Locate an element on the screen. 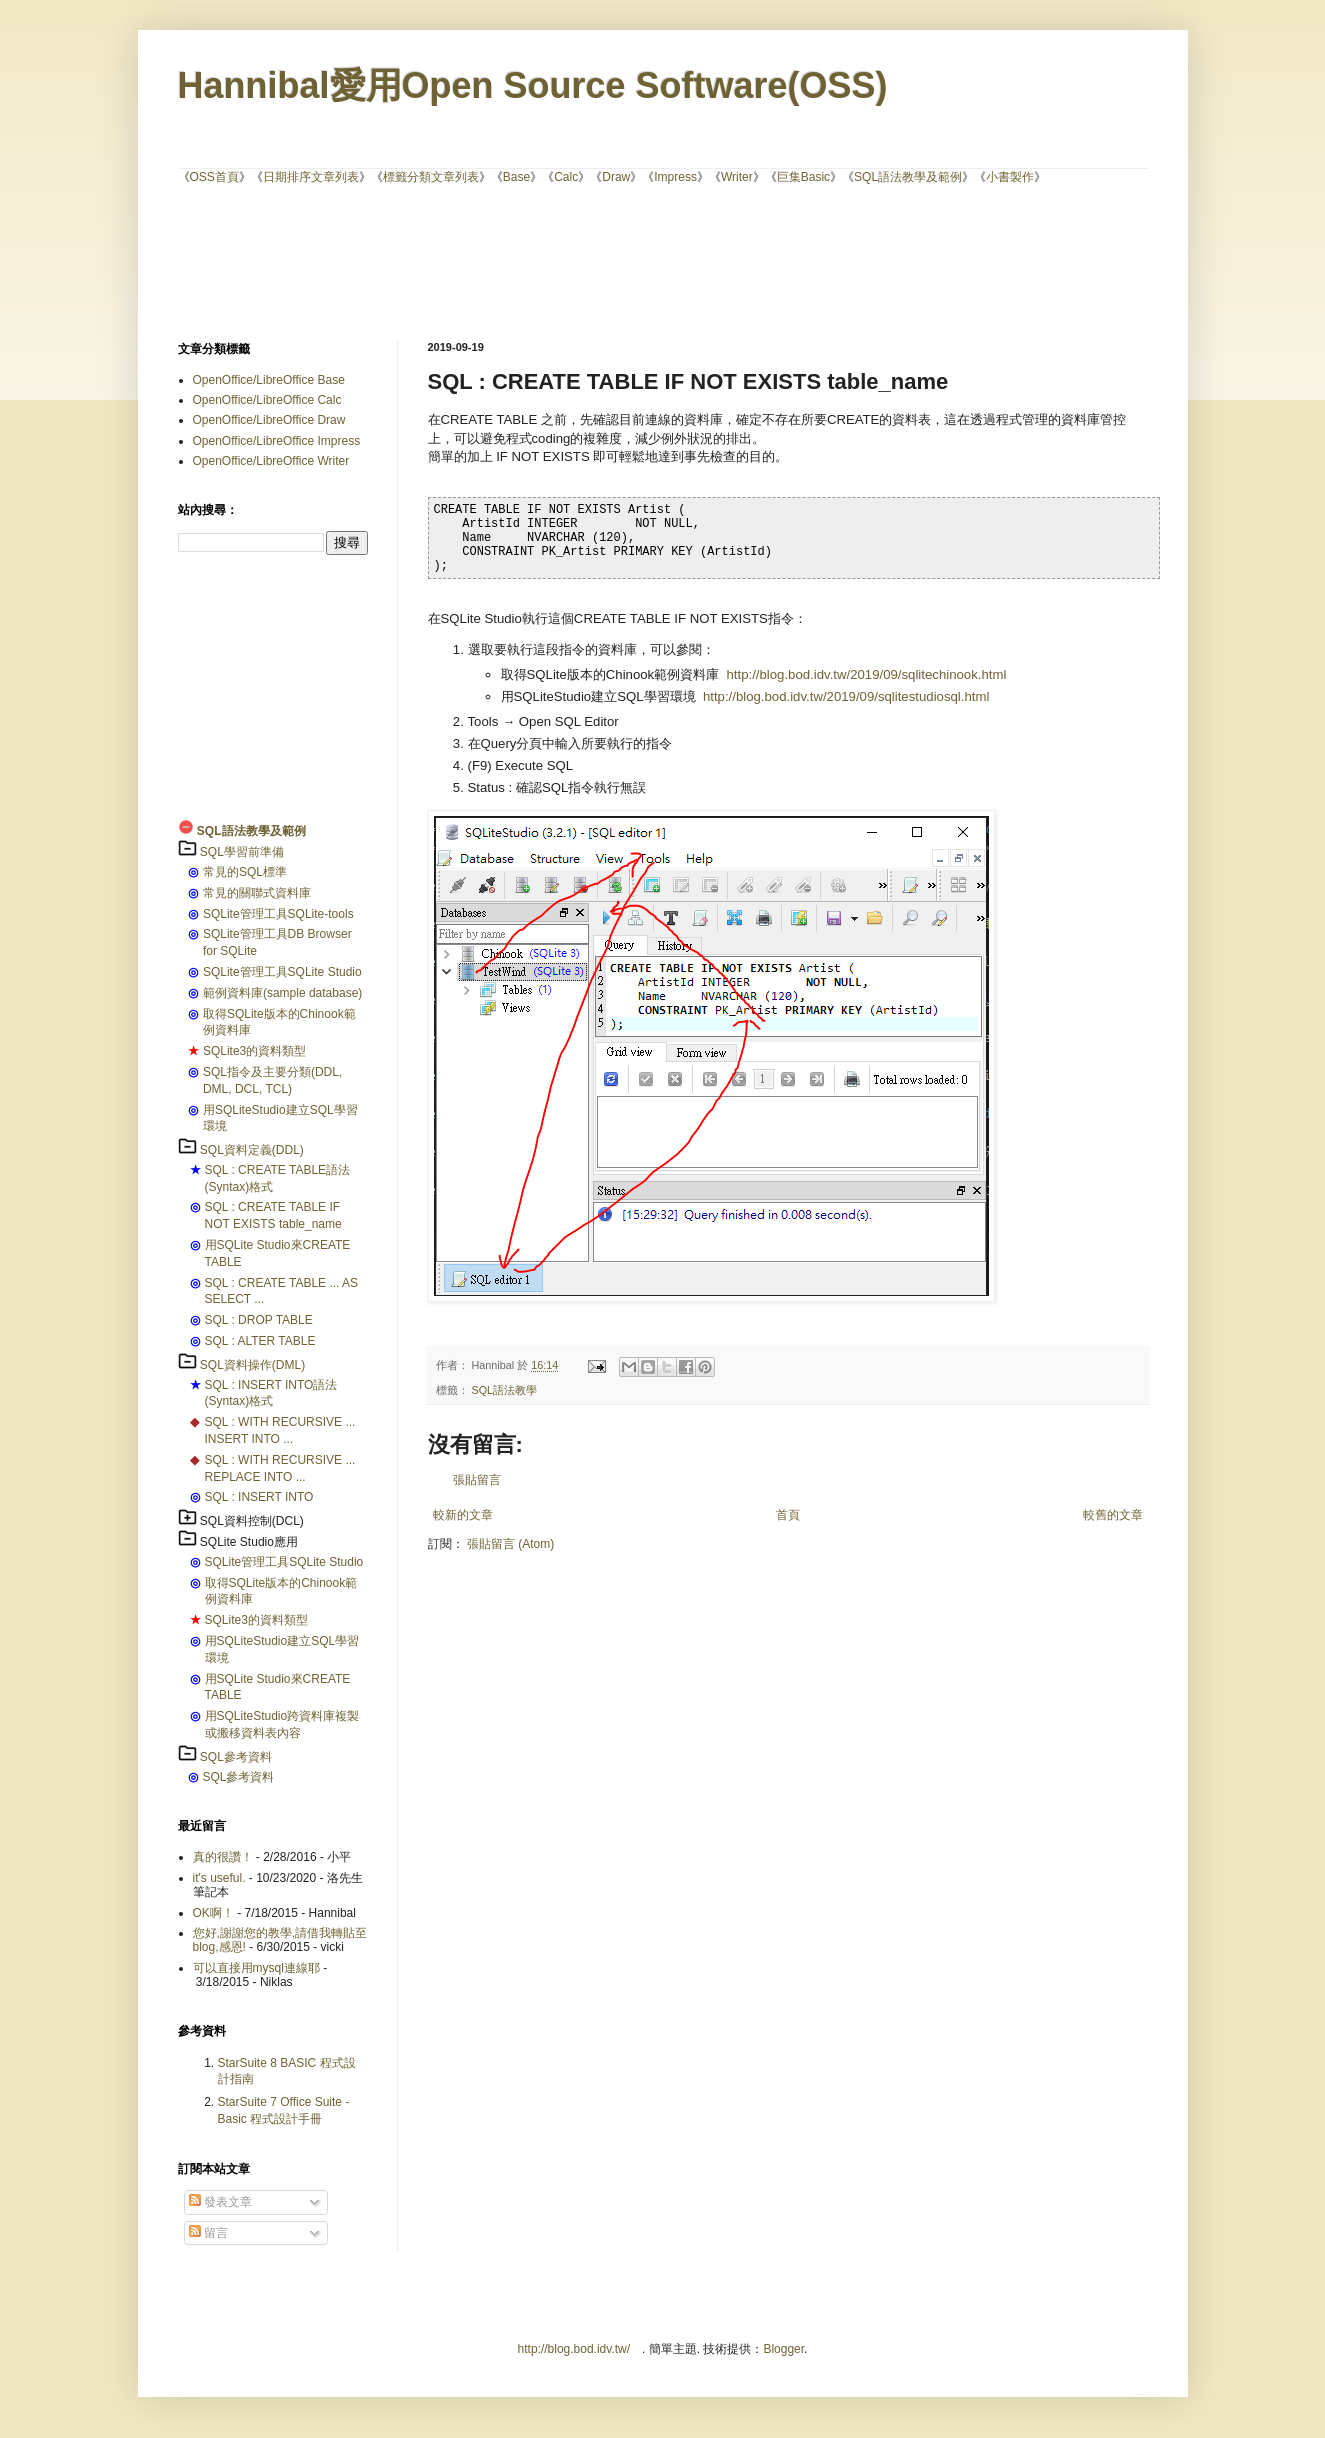 This screenshot has height=2438, width=1325. http://blog.bod.idv.tw/2019/09/sqlitestudiosql.html is located at coordinates (846, 696).